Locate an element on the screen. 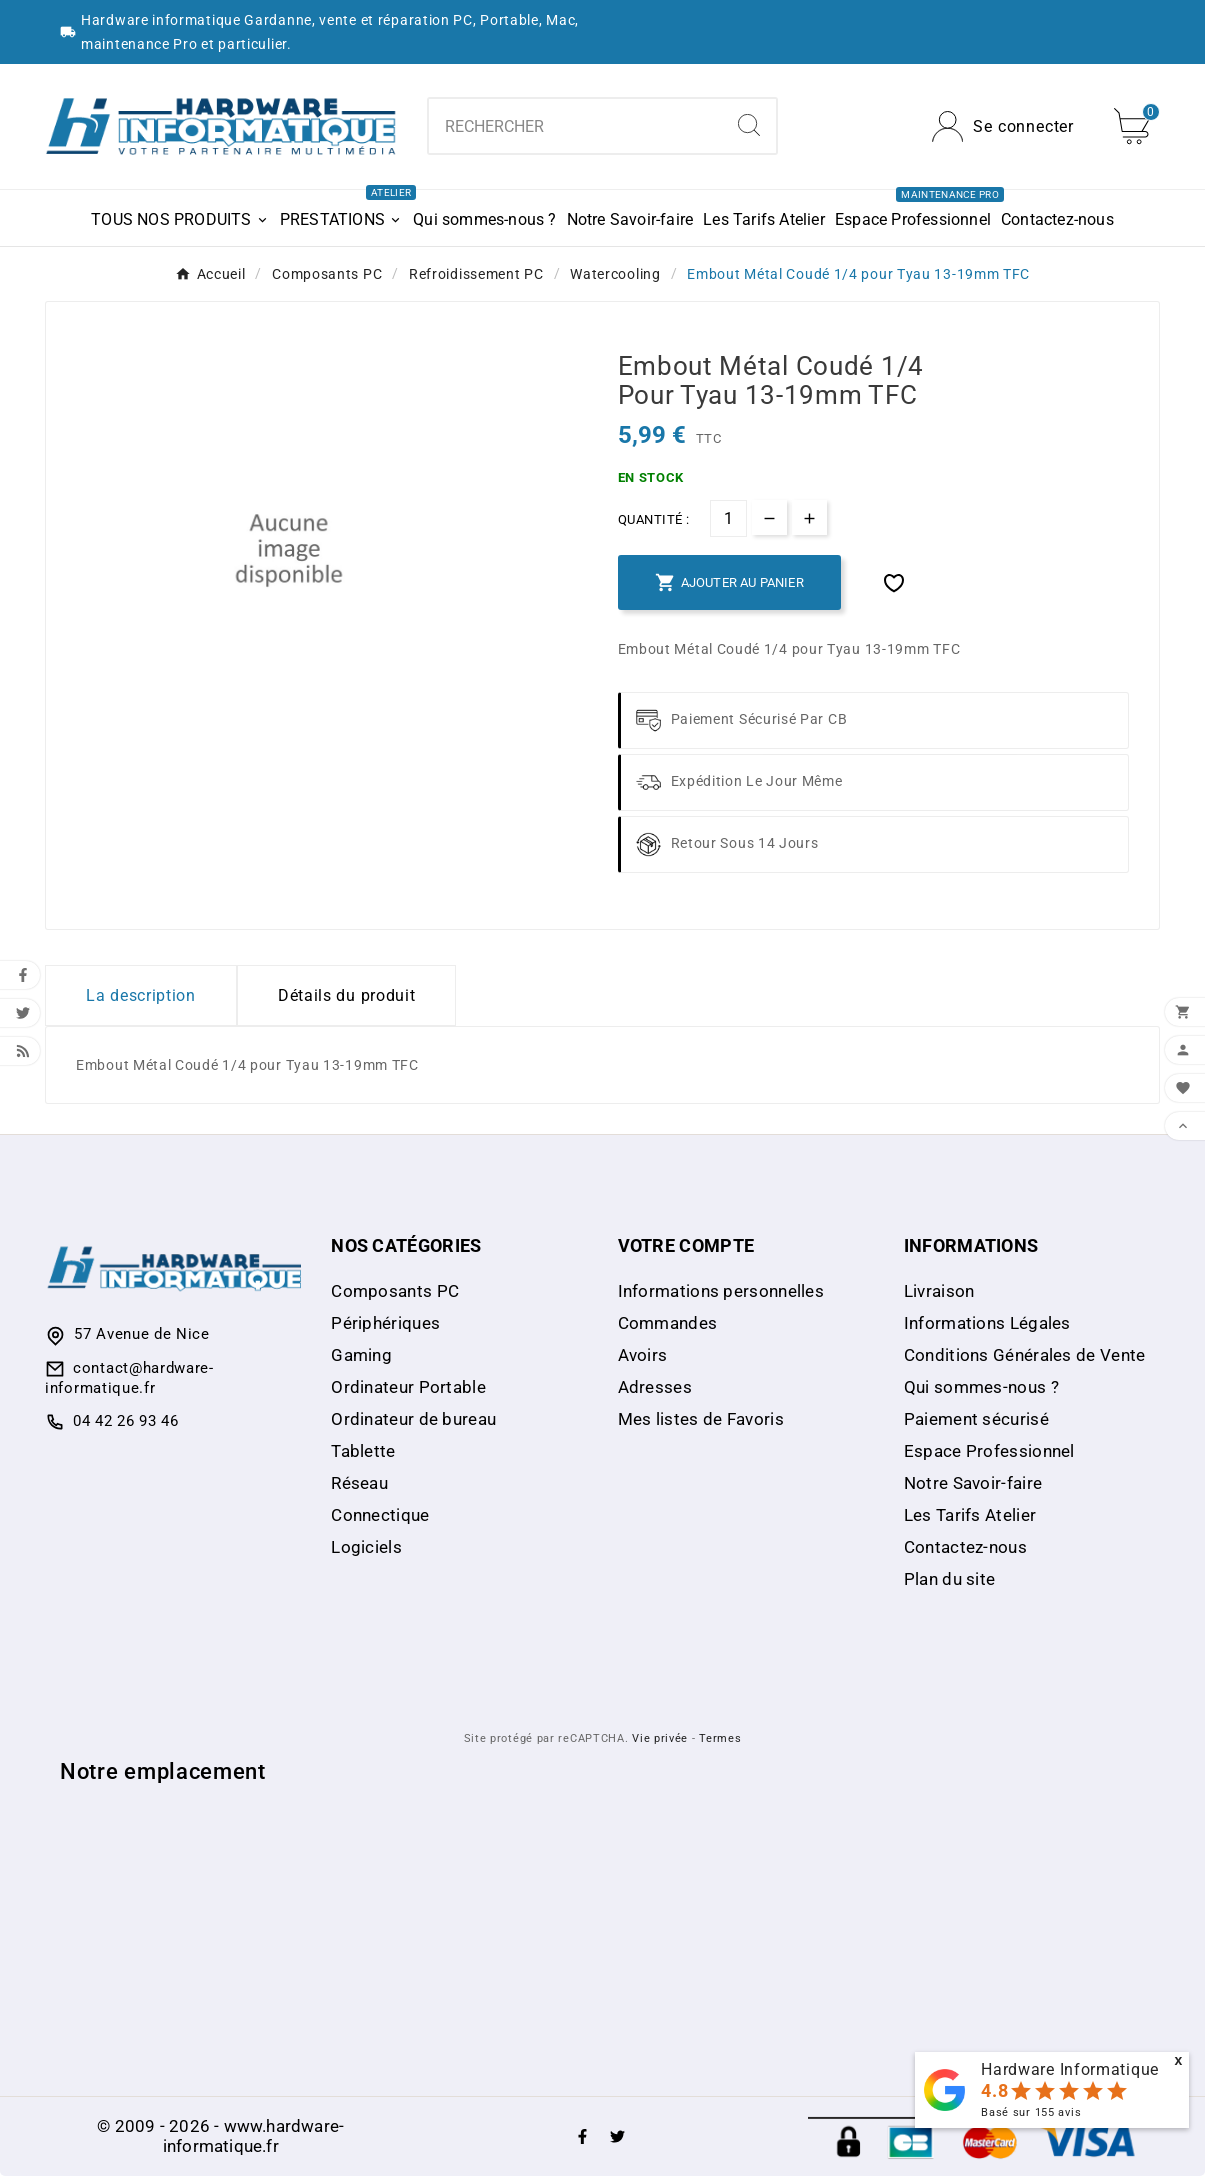 This screenshot has height=2176, width=1205. [Quantité] is located at coordinates (728, 518).